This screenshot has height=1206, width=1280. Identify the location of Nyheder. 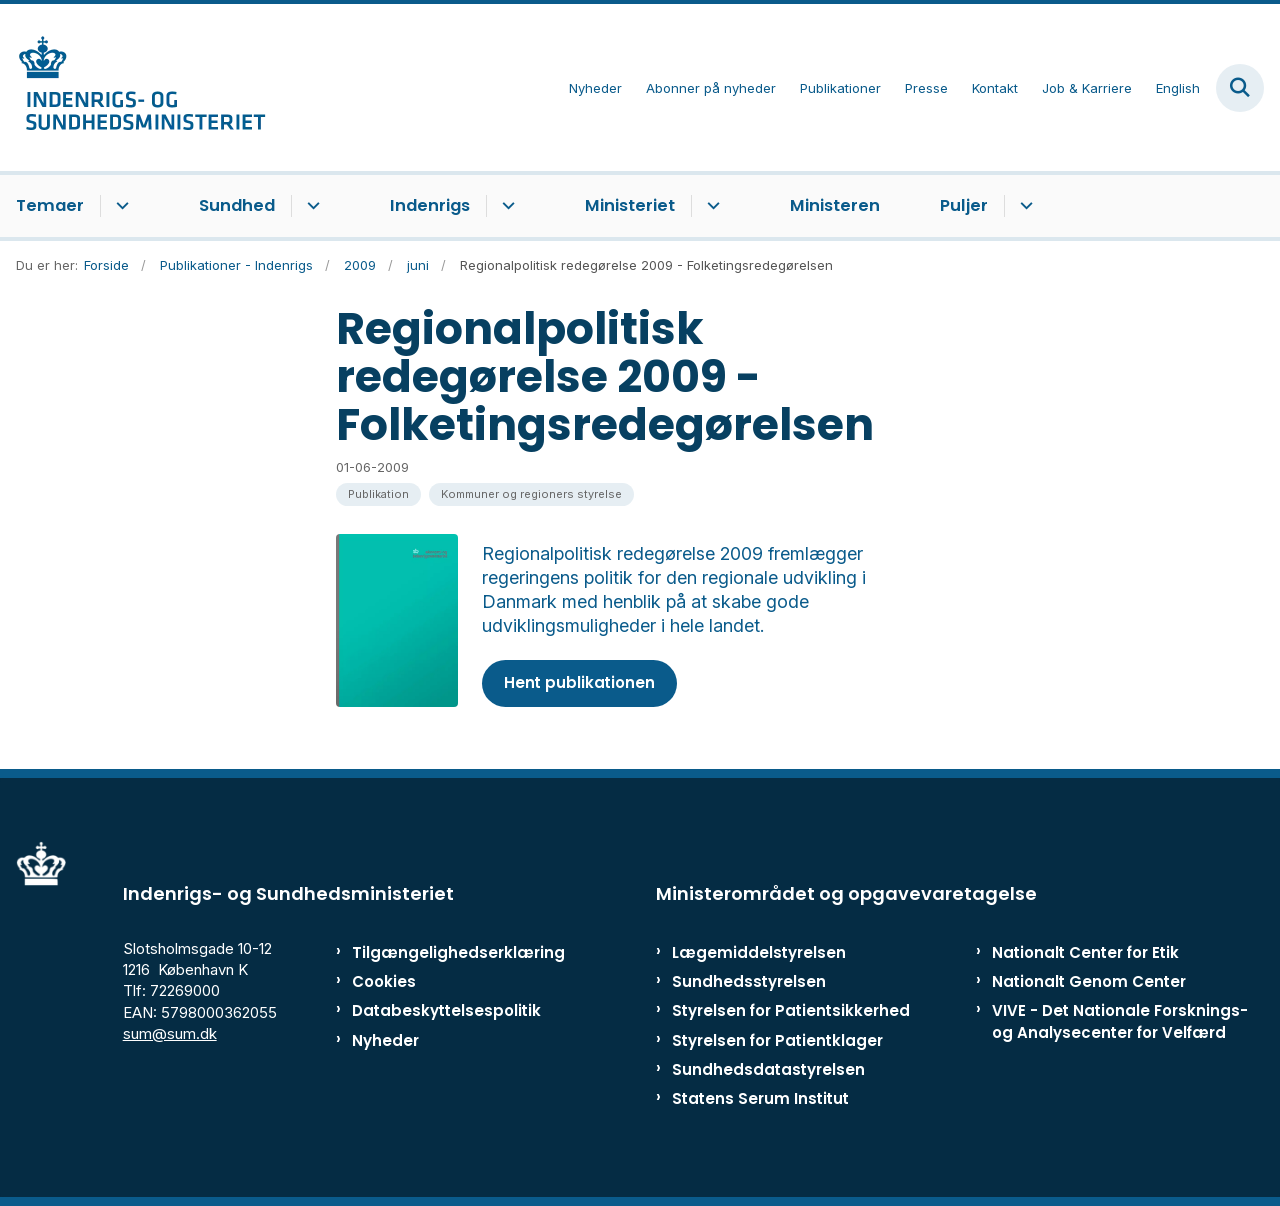
(385, 1040).